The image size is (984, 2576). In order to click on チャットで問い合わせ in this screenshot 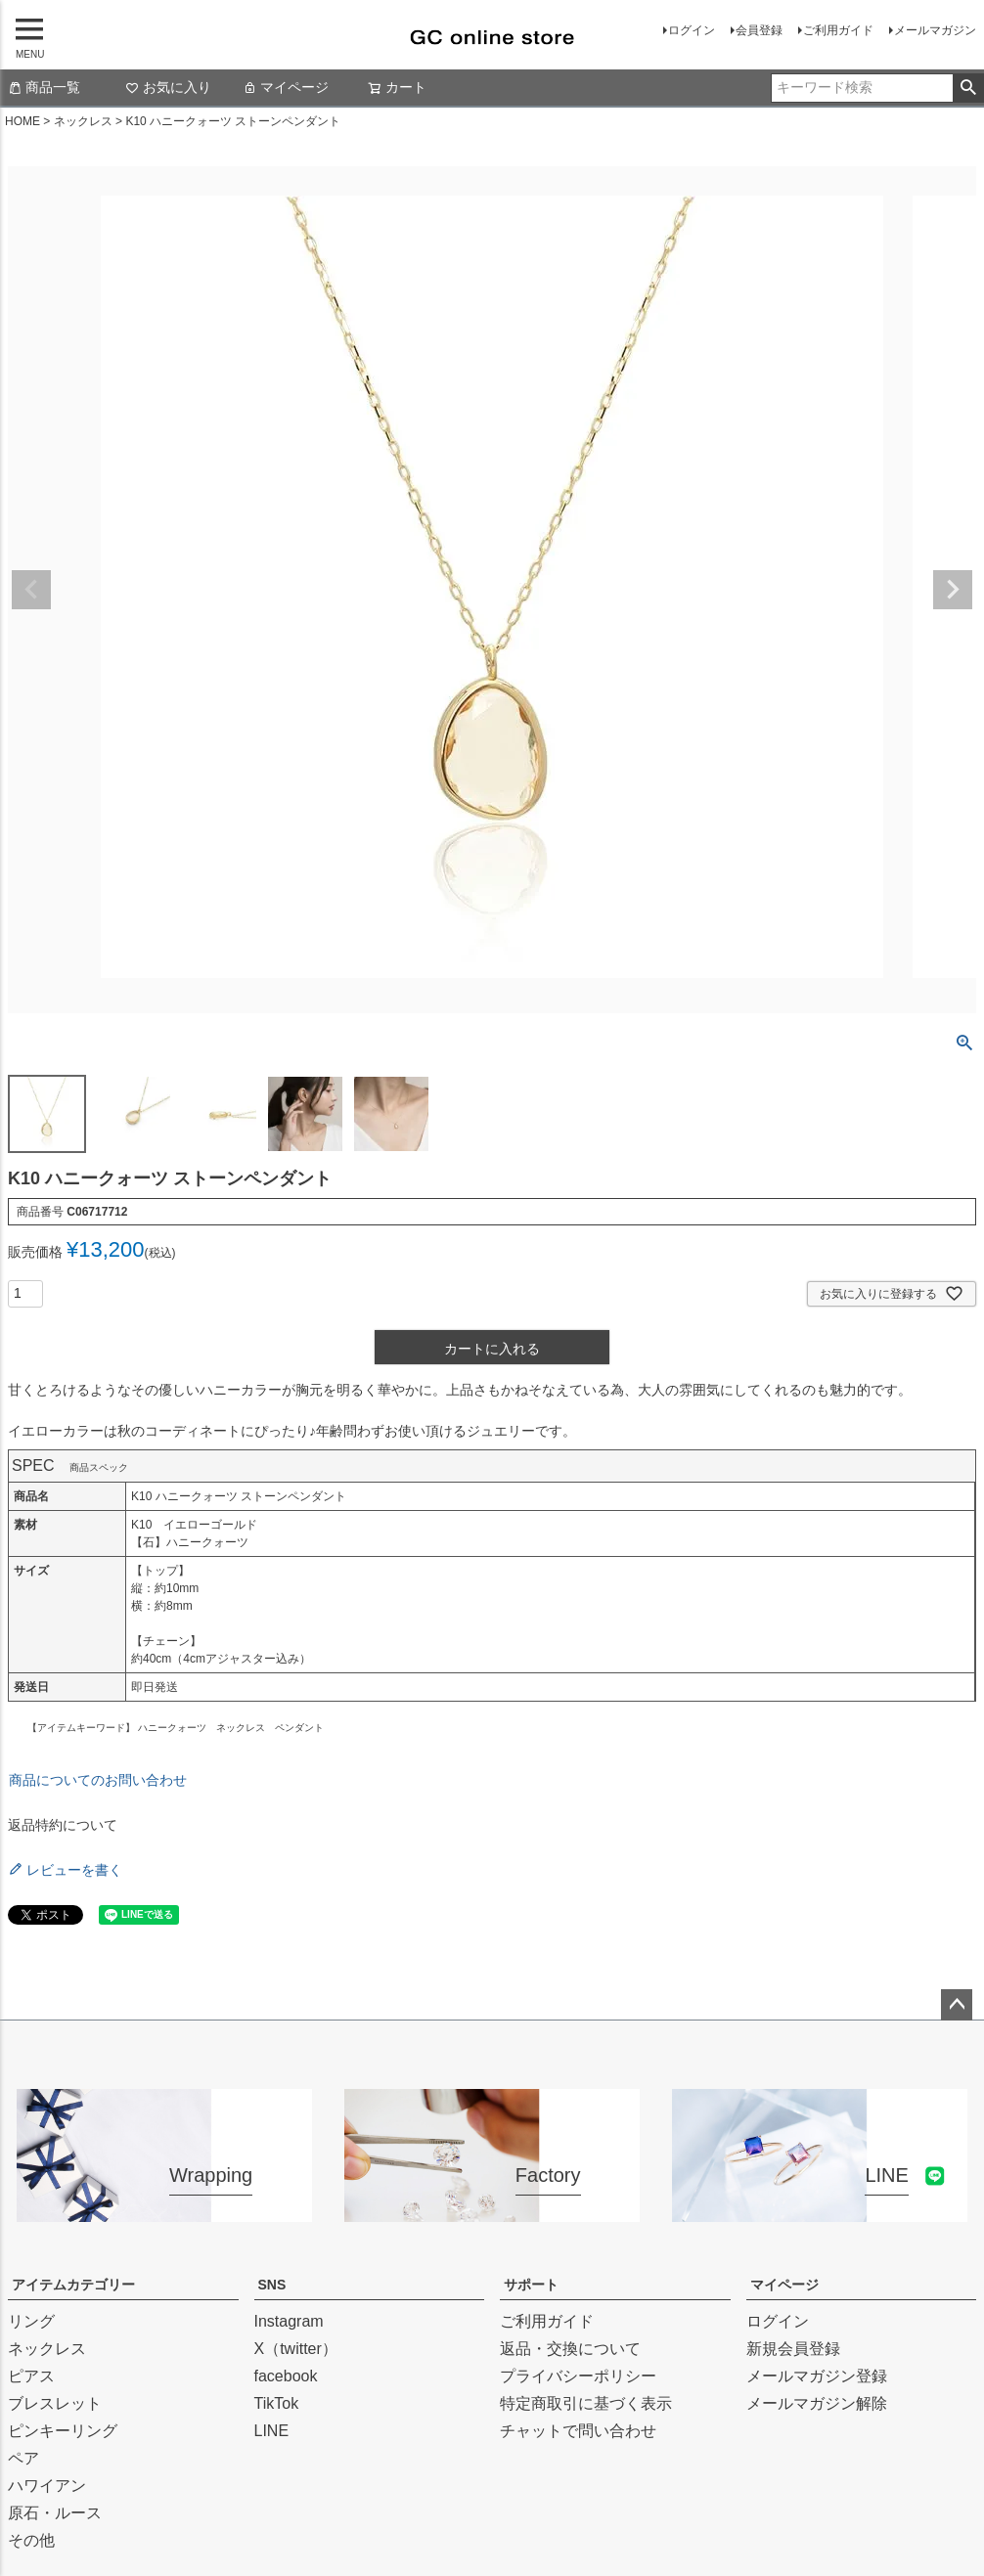, I will do `click(578, 2430)`.